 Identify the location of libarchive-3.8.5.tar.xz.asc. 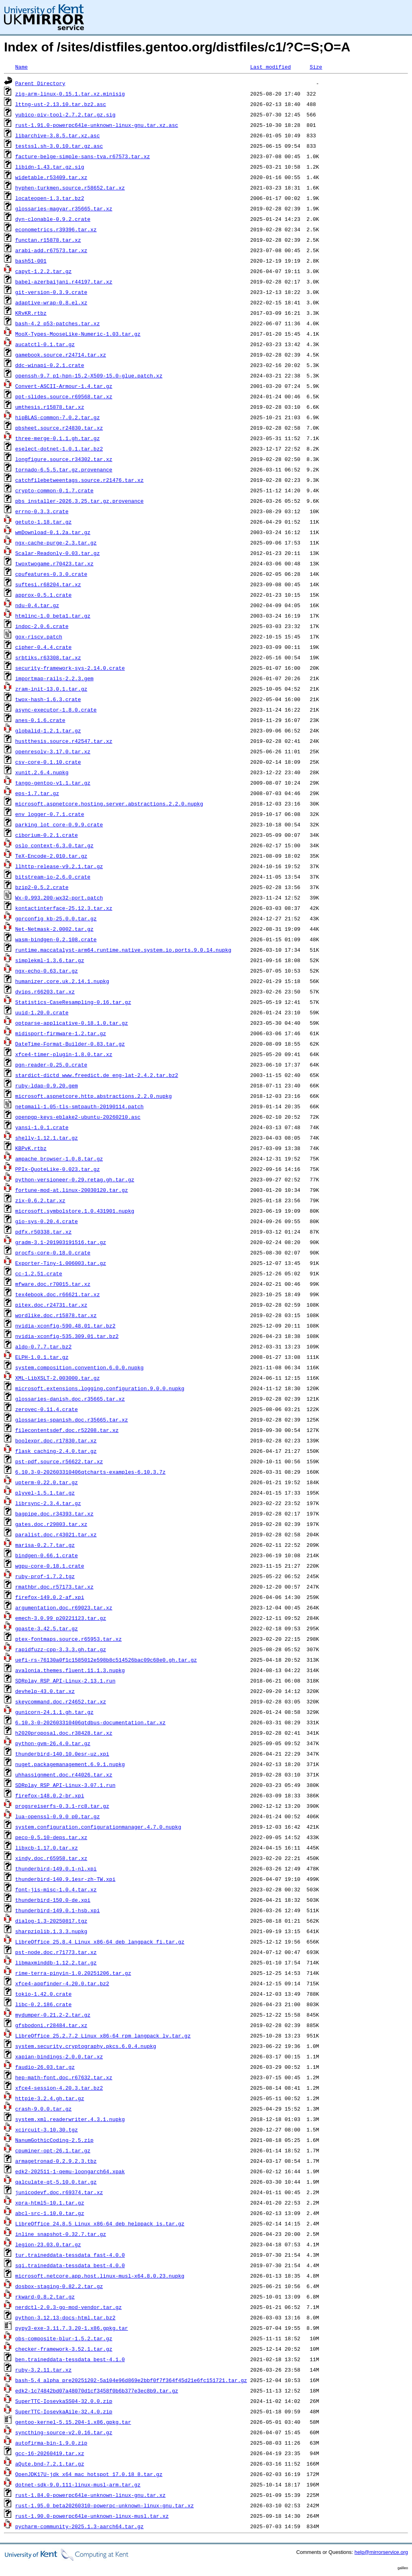
(57, 135).